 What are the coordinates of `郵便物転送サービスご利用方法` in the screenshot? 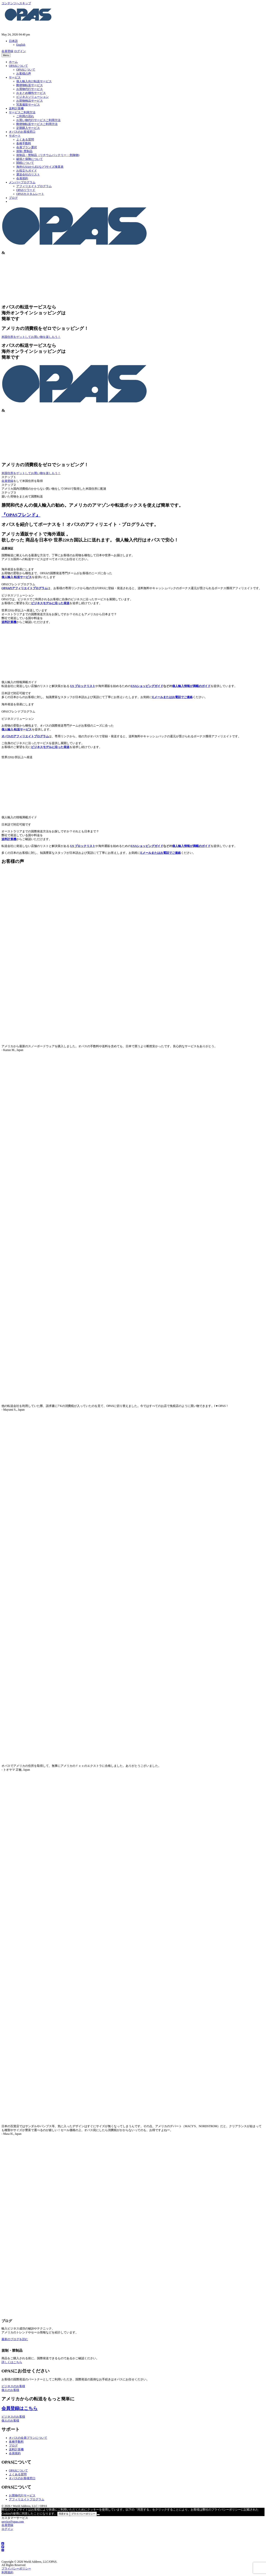 It's located at (37, 124).